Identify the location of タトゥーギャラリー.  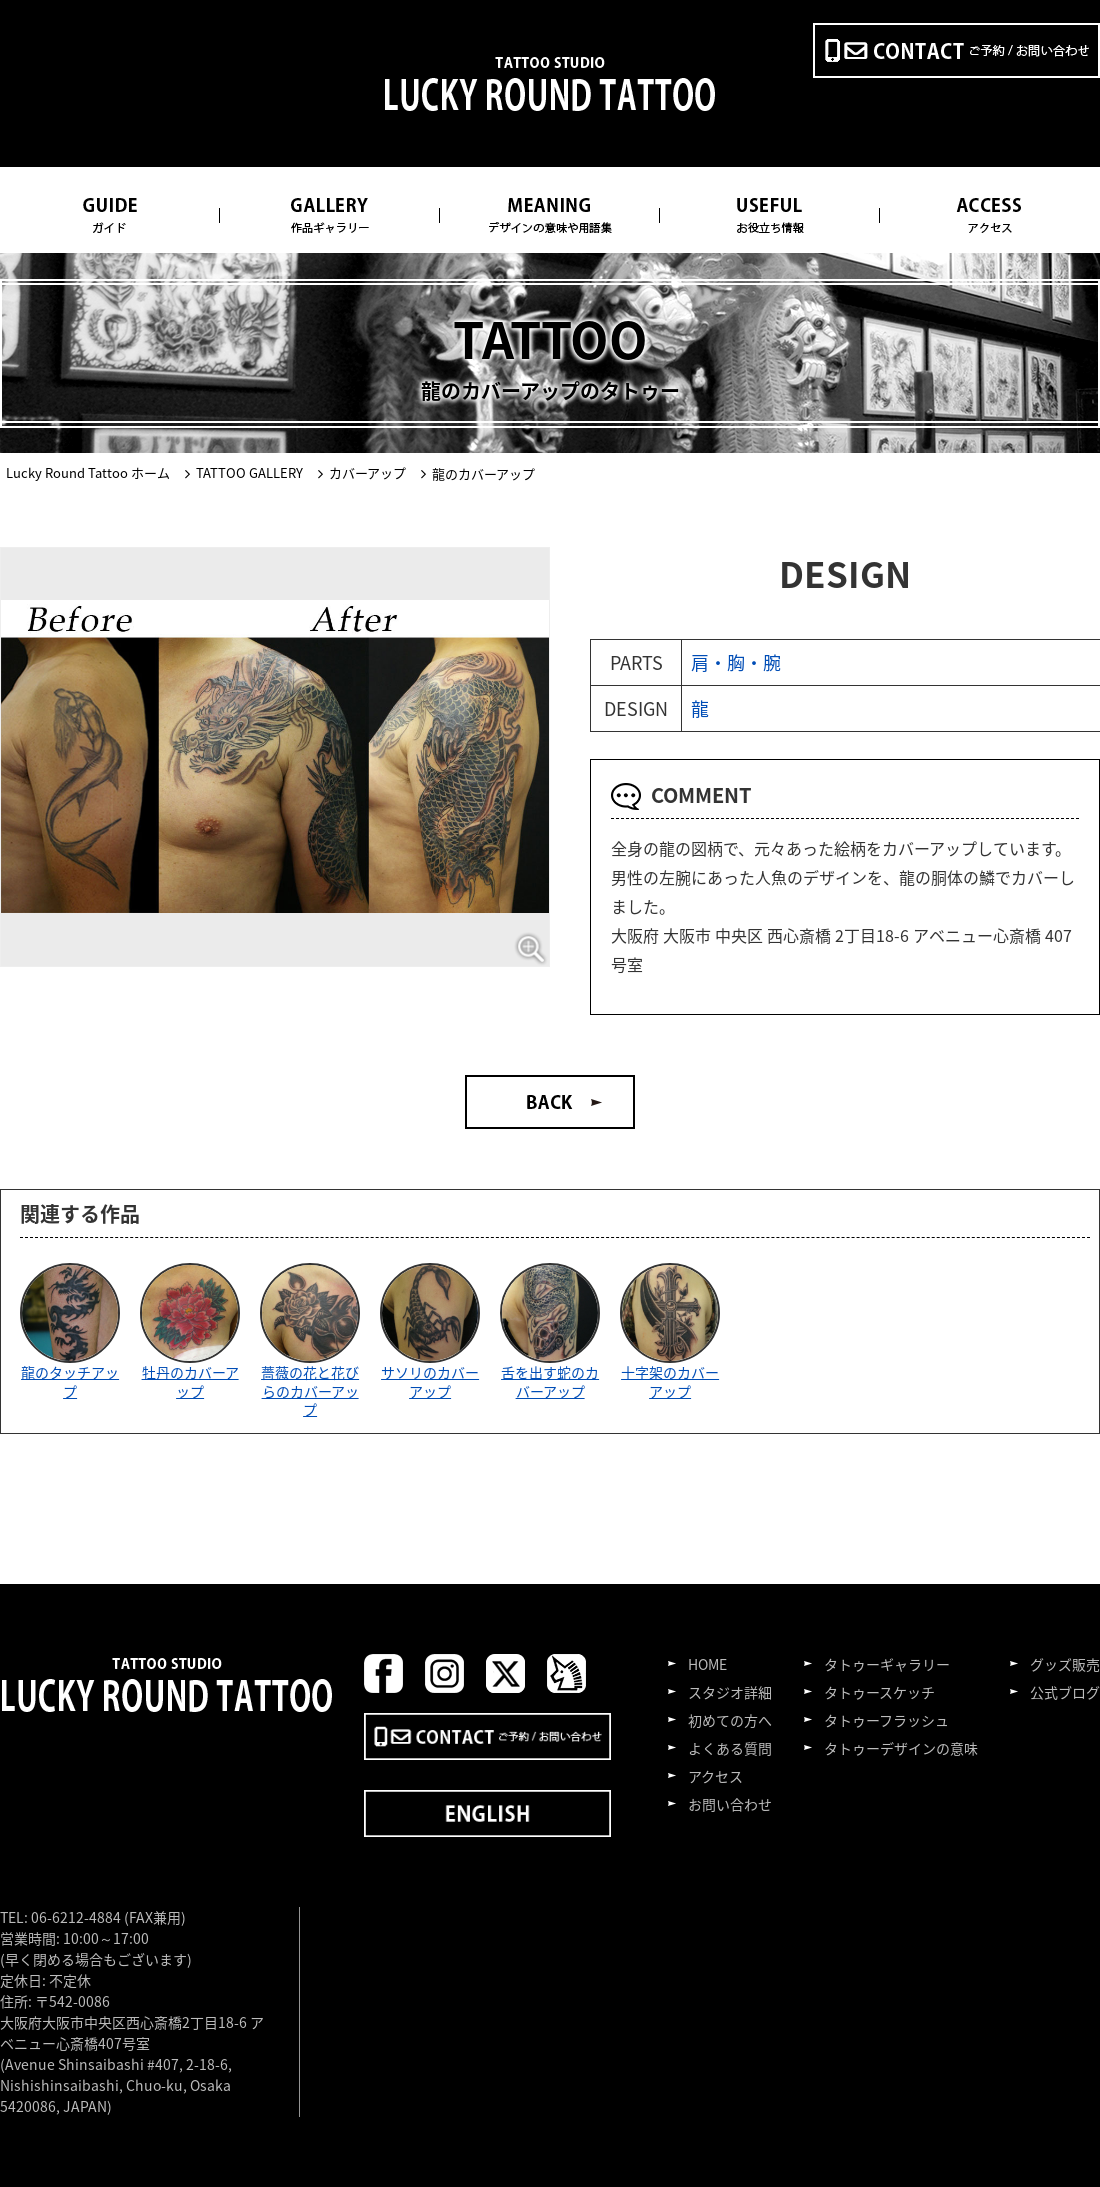
(887, 1664).